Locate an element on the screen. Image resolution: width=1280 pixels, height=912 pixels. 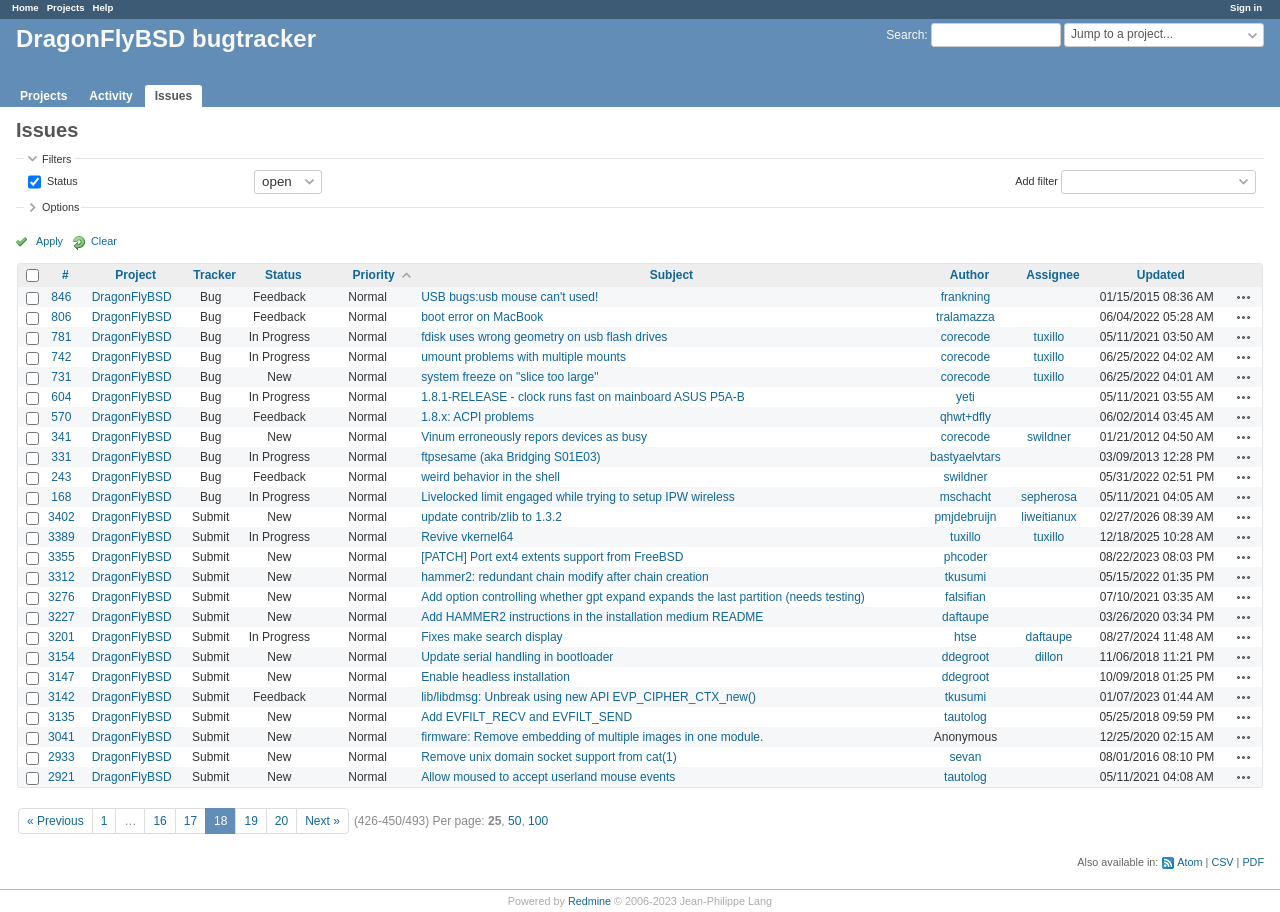
lib/libdmsg: Unbreak using new API EVP_CIPHER_CTX_new() is located at coordinates (588, 697).